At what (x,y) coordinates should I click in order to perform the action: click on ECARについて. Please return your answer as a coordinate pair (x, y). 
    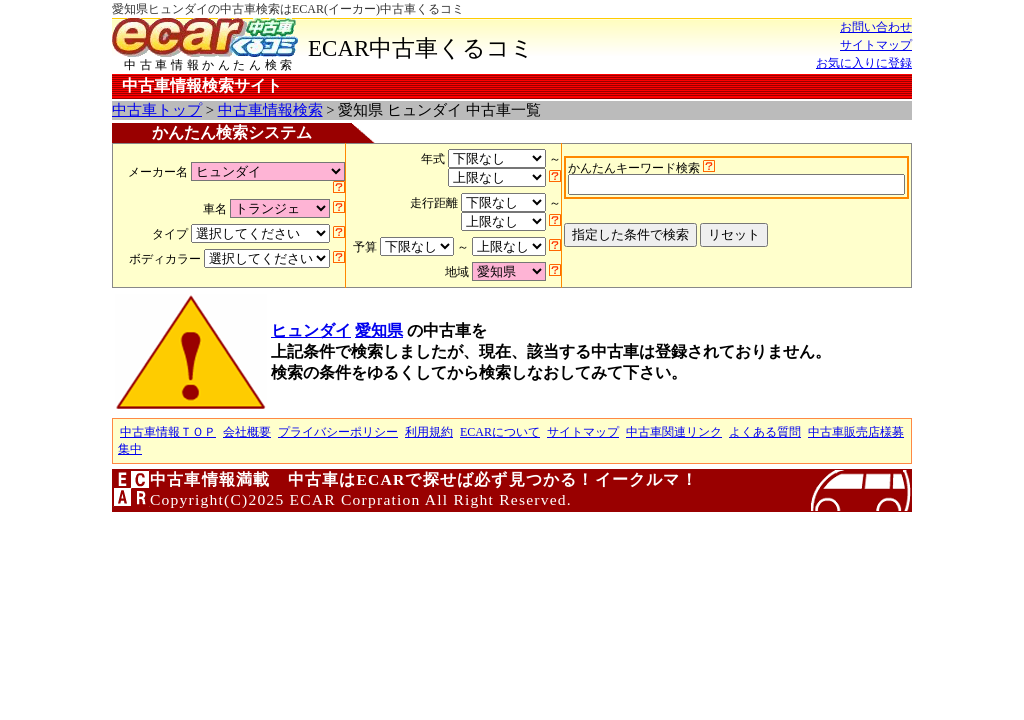
    Looking at the image, I should click on (500, 432).